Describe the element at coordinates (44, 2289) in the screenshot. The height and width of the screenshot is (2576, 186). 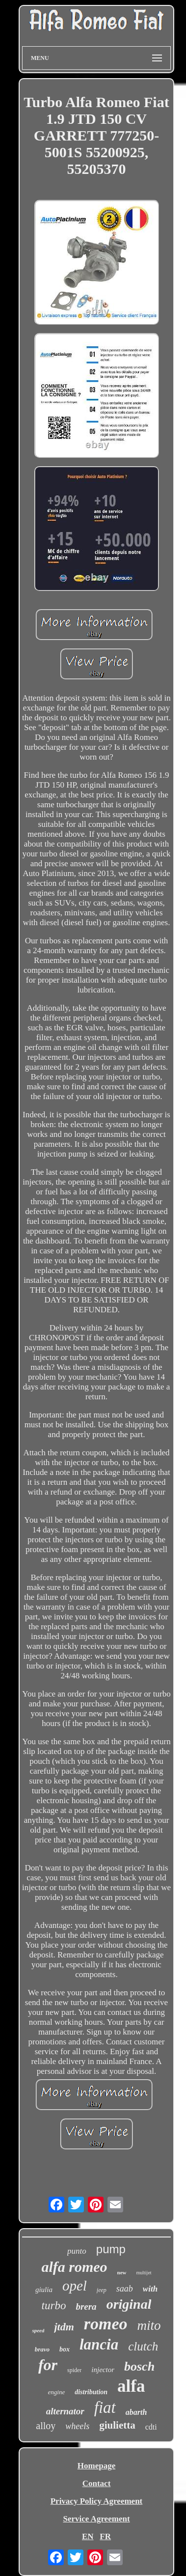
I see `giulia` at that location.